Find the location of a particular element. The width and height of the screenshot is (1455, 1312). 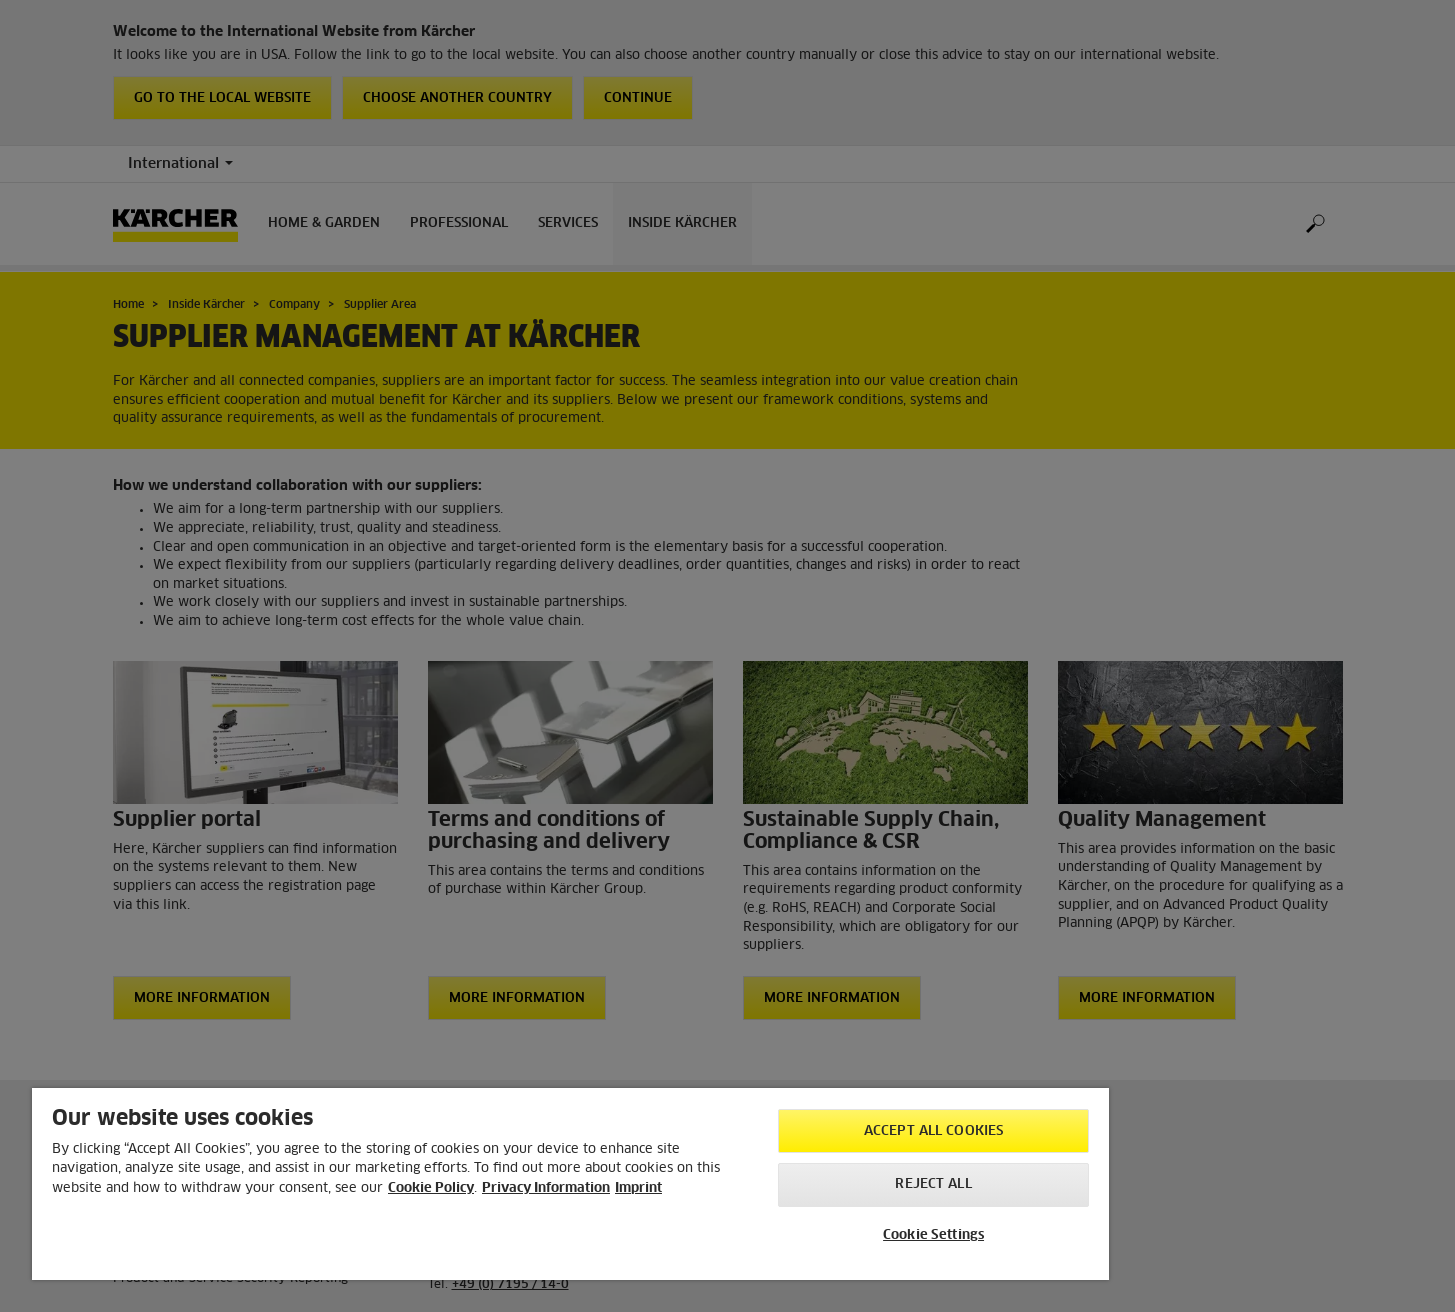

Cookie Policy is located at coordinates (431, 1188).